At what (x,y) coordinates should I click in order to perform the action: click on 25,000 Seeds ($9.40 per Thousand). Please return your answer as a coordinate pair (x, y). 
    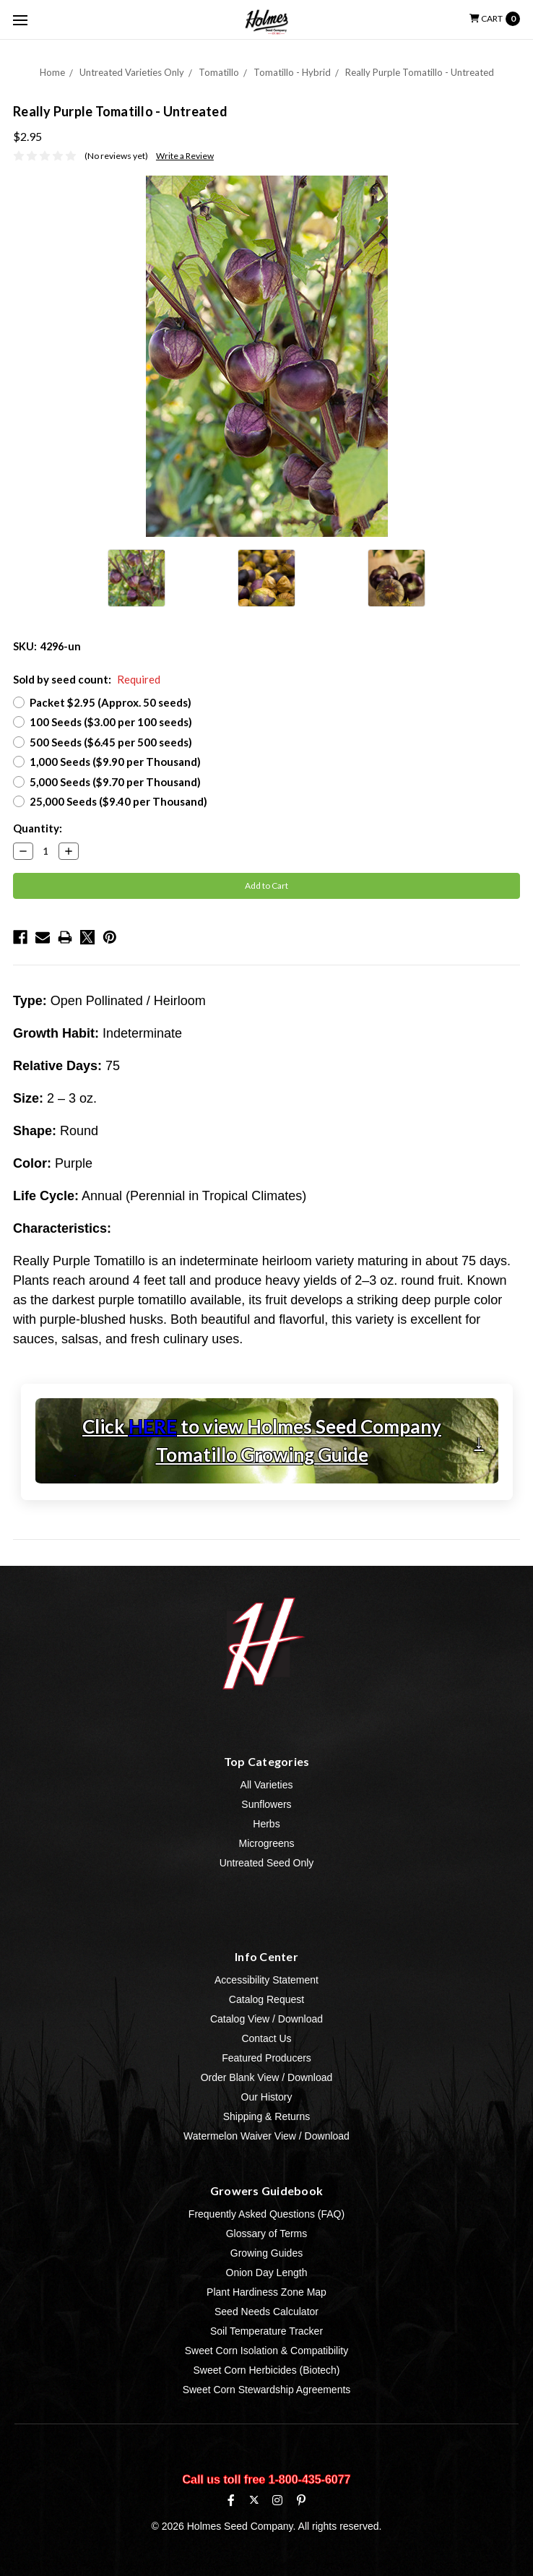
    Looking at the image, I should click on (118, 801).